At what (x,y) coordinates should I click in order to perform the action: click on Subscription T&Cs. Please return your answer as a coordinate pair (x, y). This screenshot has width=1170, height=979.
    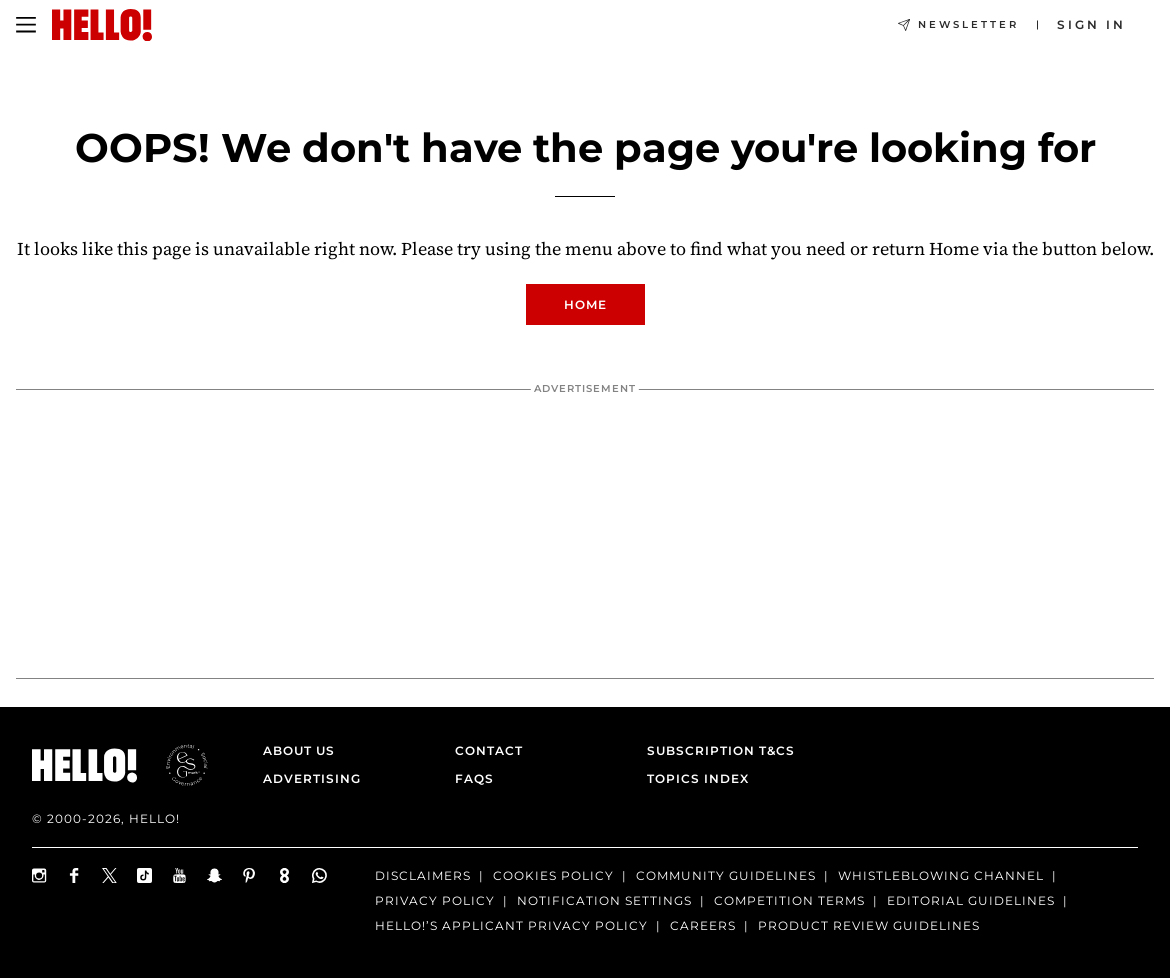
    Looking at the image, I should click on (715, 750).